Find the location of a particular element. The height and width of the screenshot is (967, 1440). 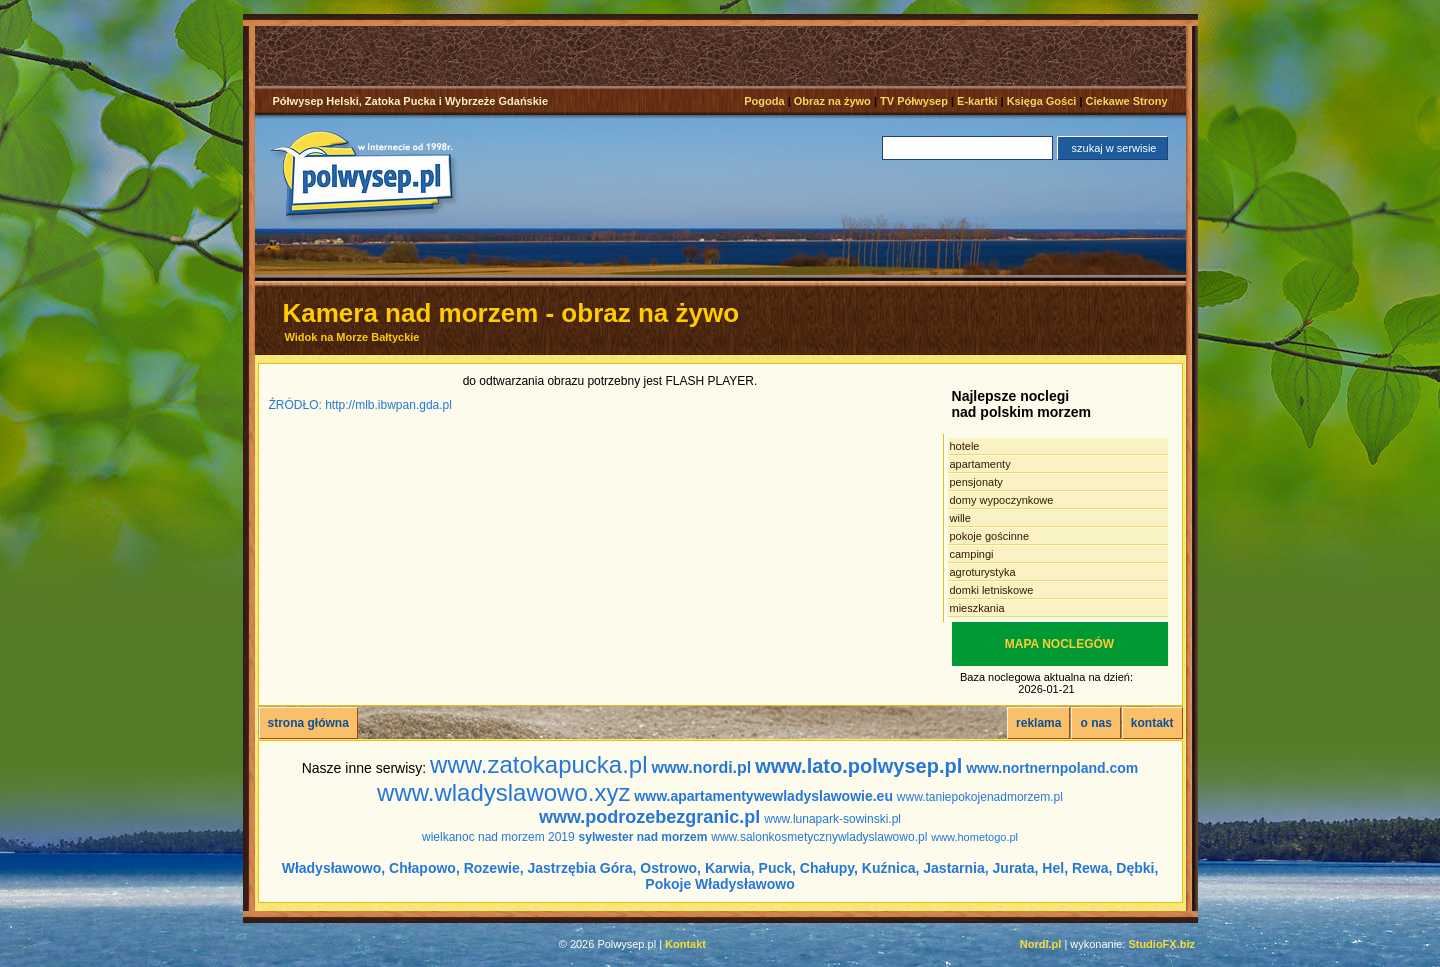

Jastarnia, is located at coordinates (955, 868).